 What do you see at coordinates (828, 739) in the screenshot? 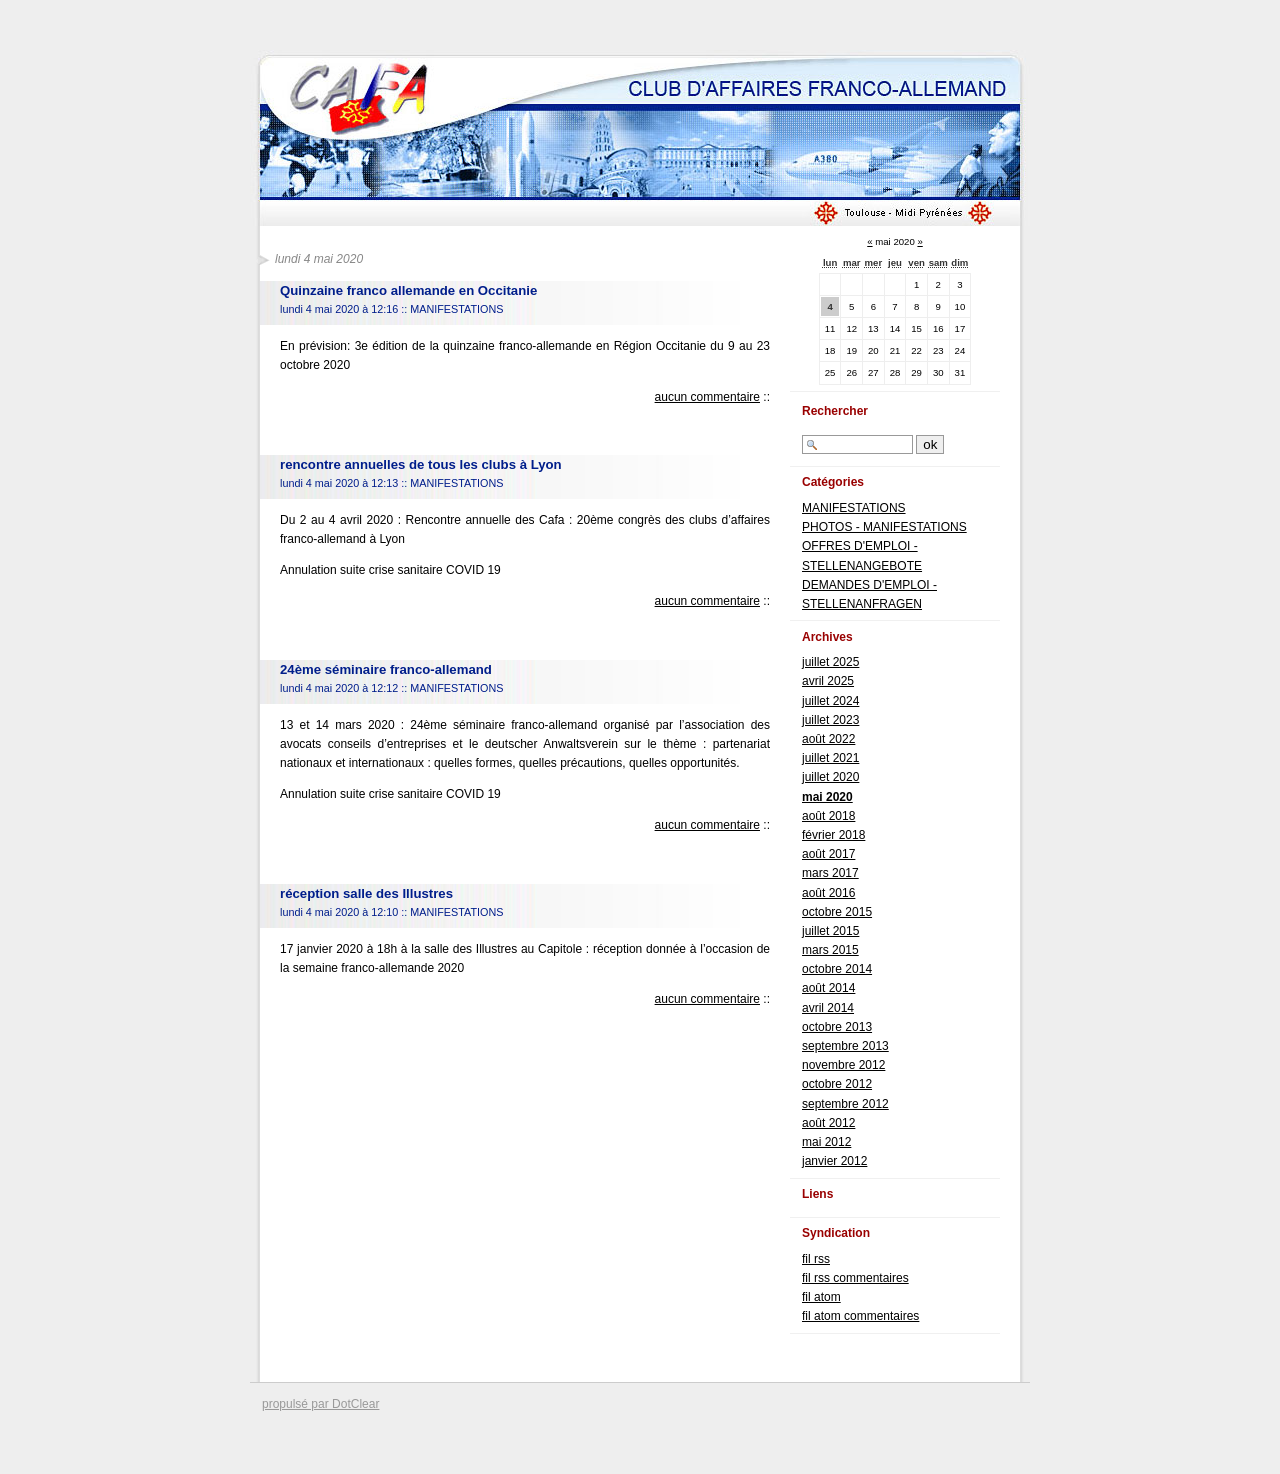
I see `août 2022` at bounding box center [828, 739].